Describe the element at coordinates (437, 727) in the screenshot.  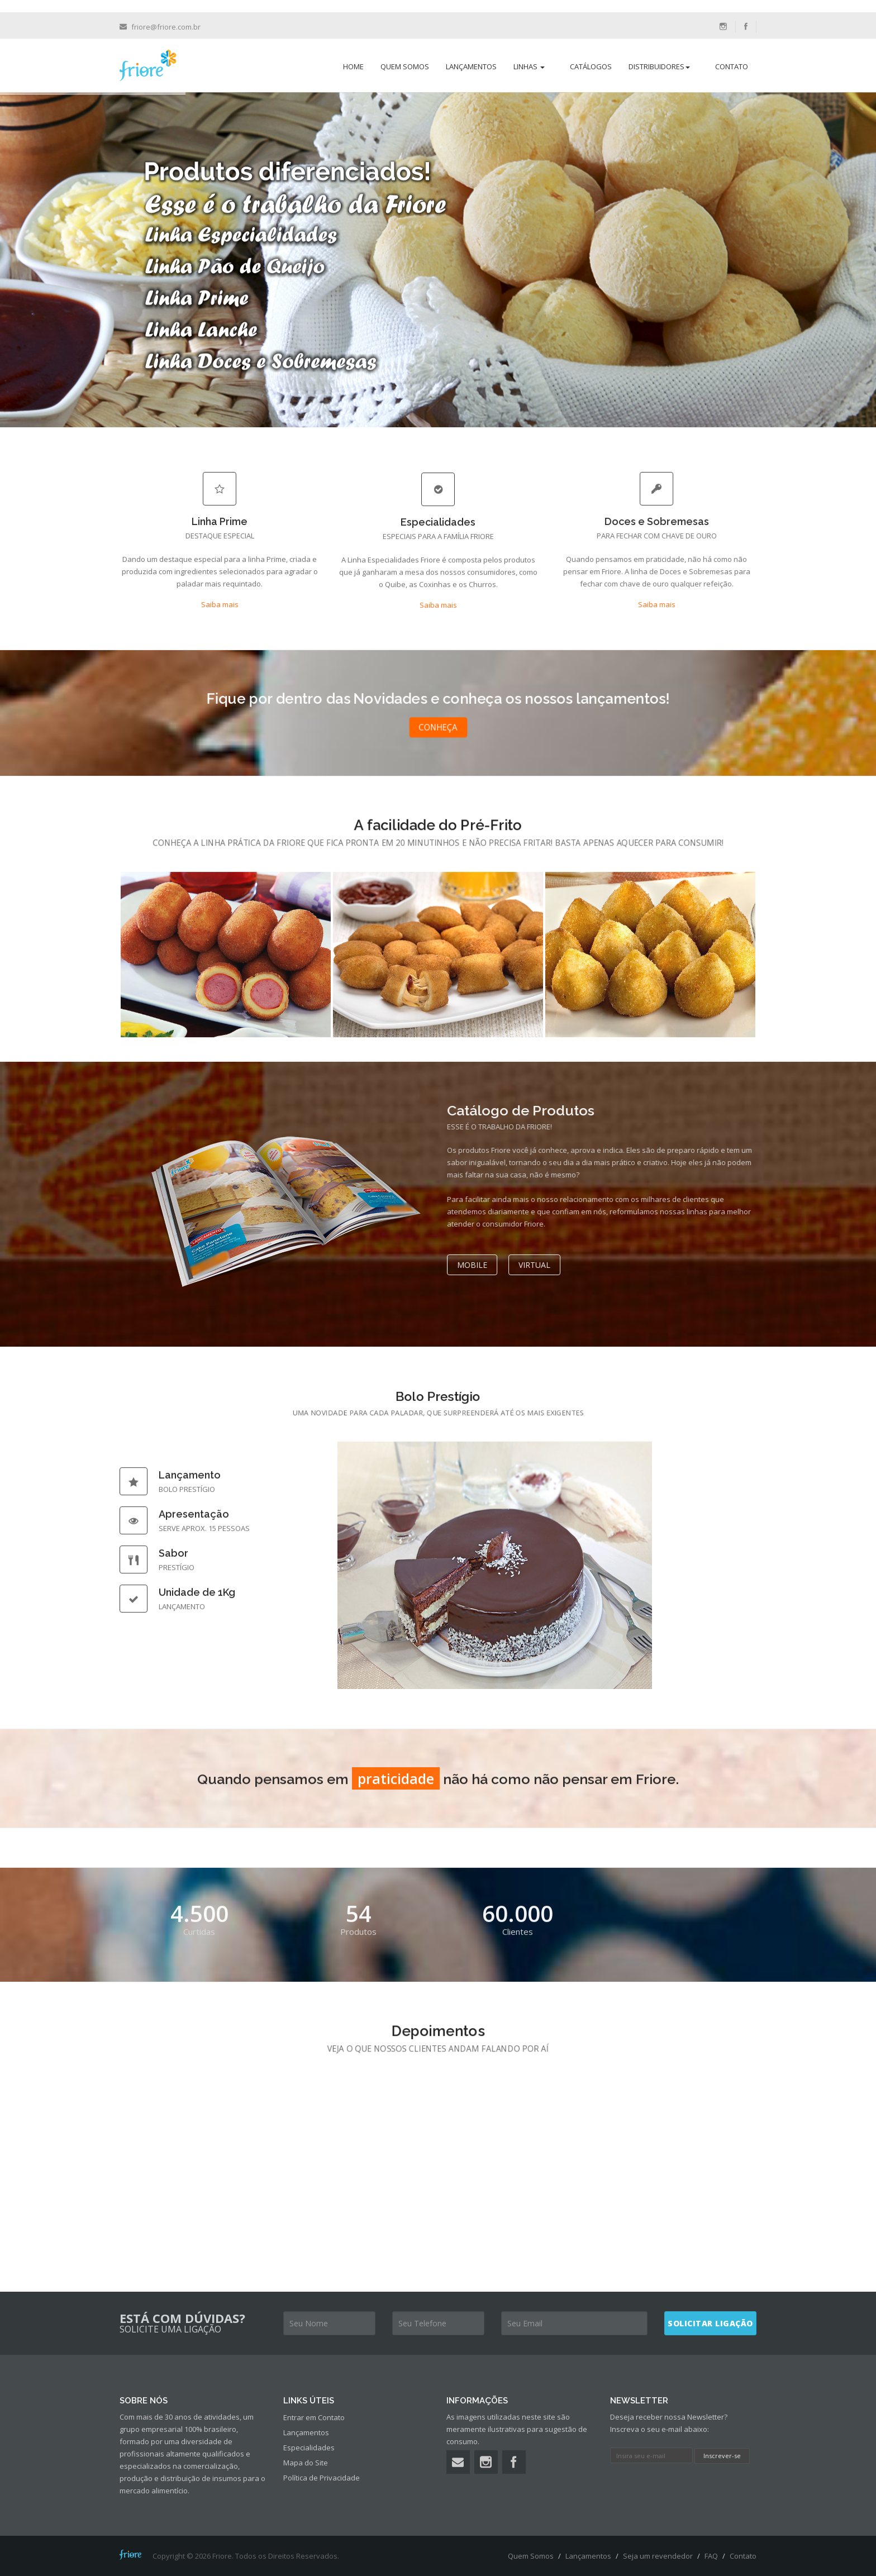
I see `Conheça` at that location.